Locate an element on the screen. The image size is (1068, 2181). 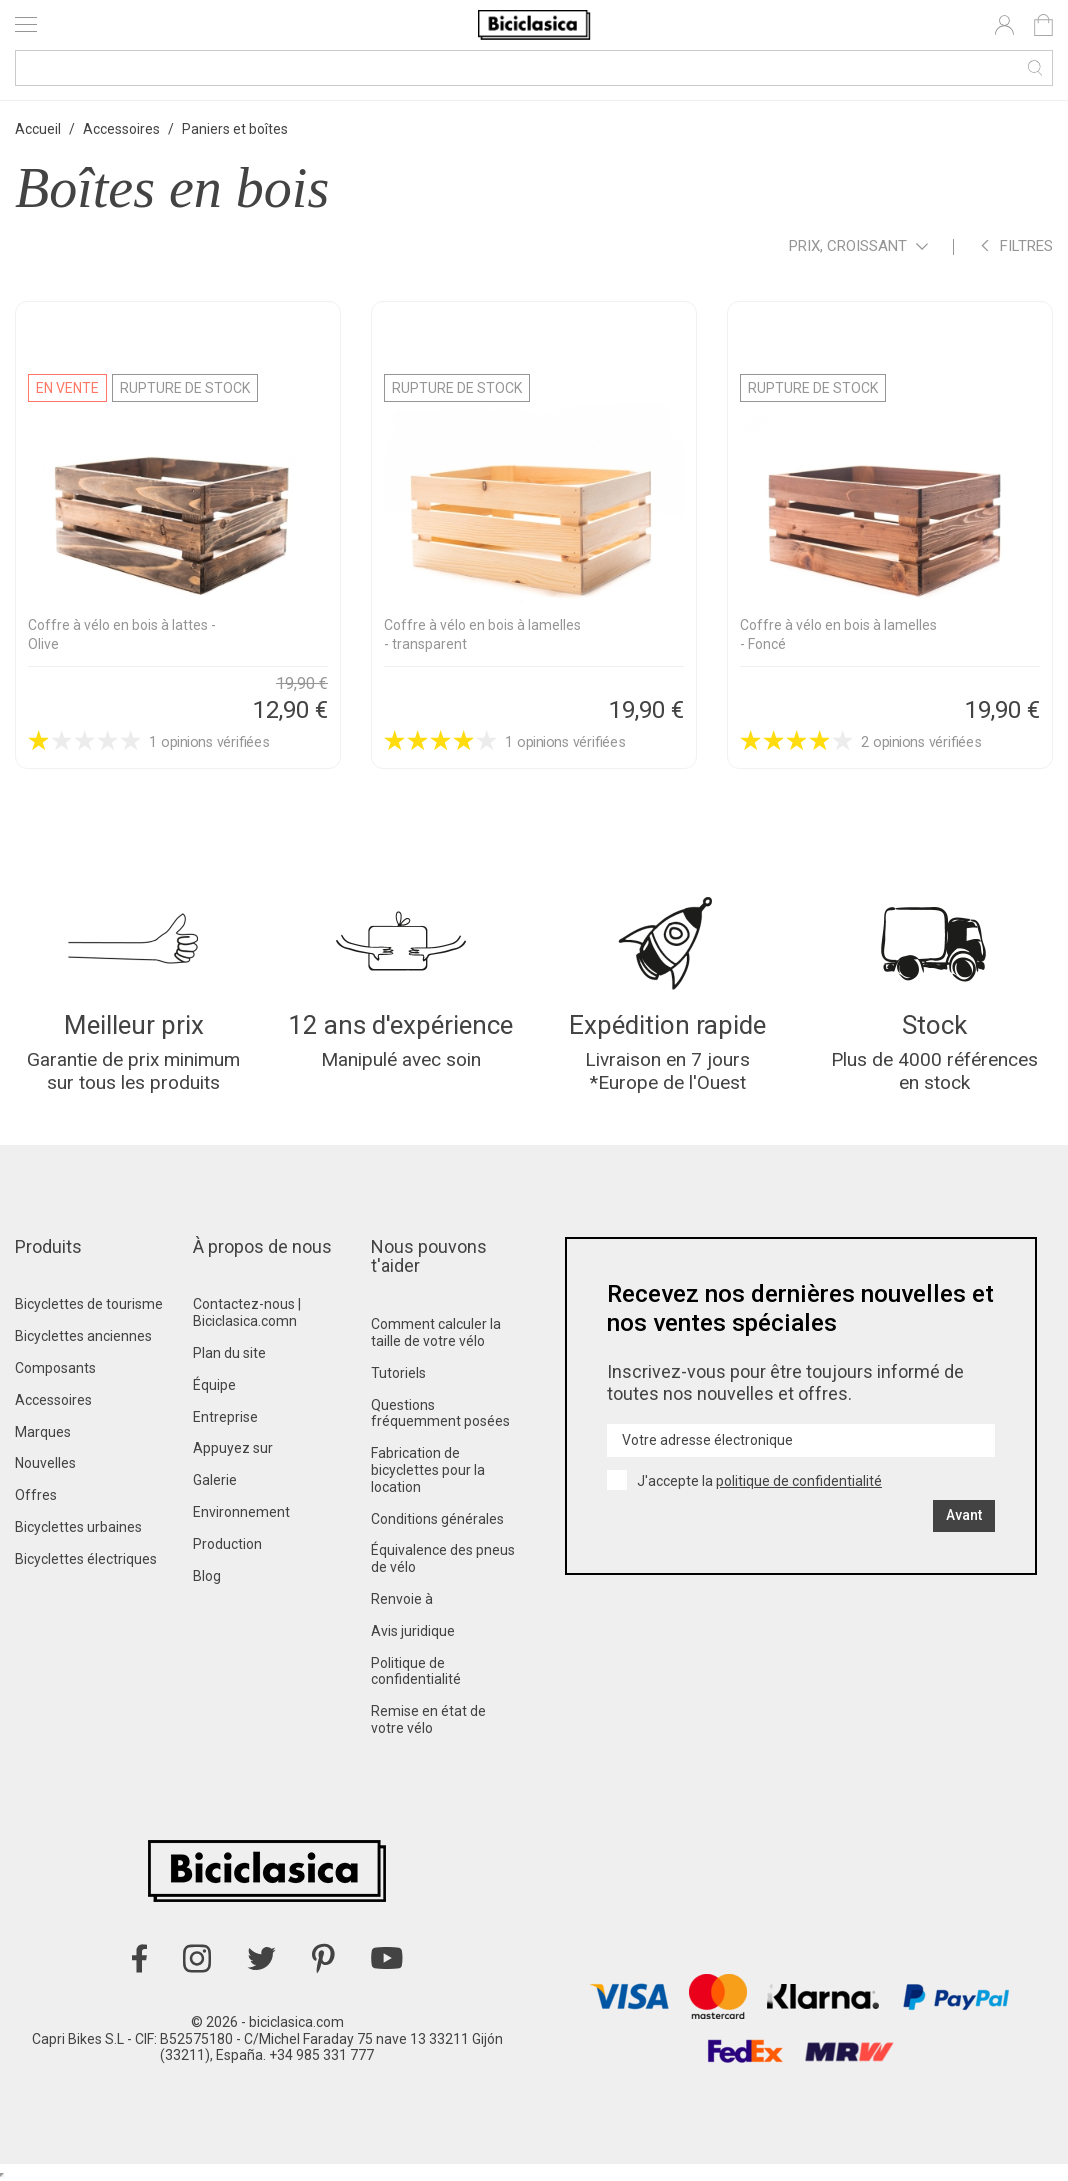
Remise en état de votre vélo is located at coordinates (428, 1719).